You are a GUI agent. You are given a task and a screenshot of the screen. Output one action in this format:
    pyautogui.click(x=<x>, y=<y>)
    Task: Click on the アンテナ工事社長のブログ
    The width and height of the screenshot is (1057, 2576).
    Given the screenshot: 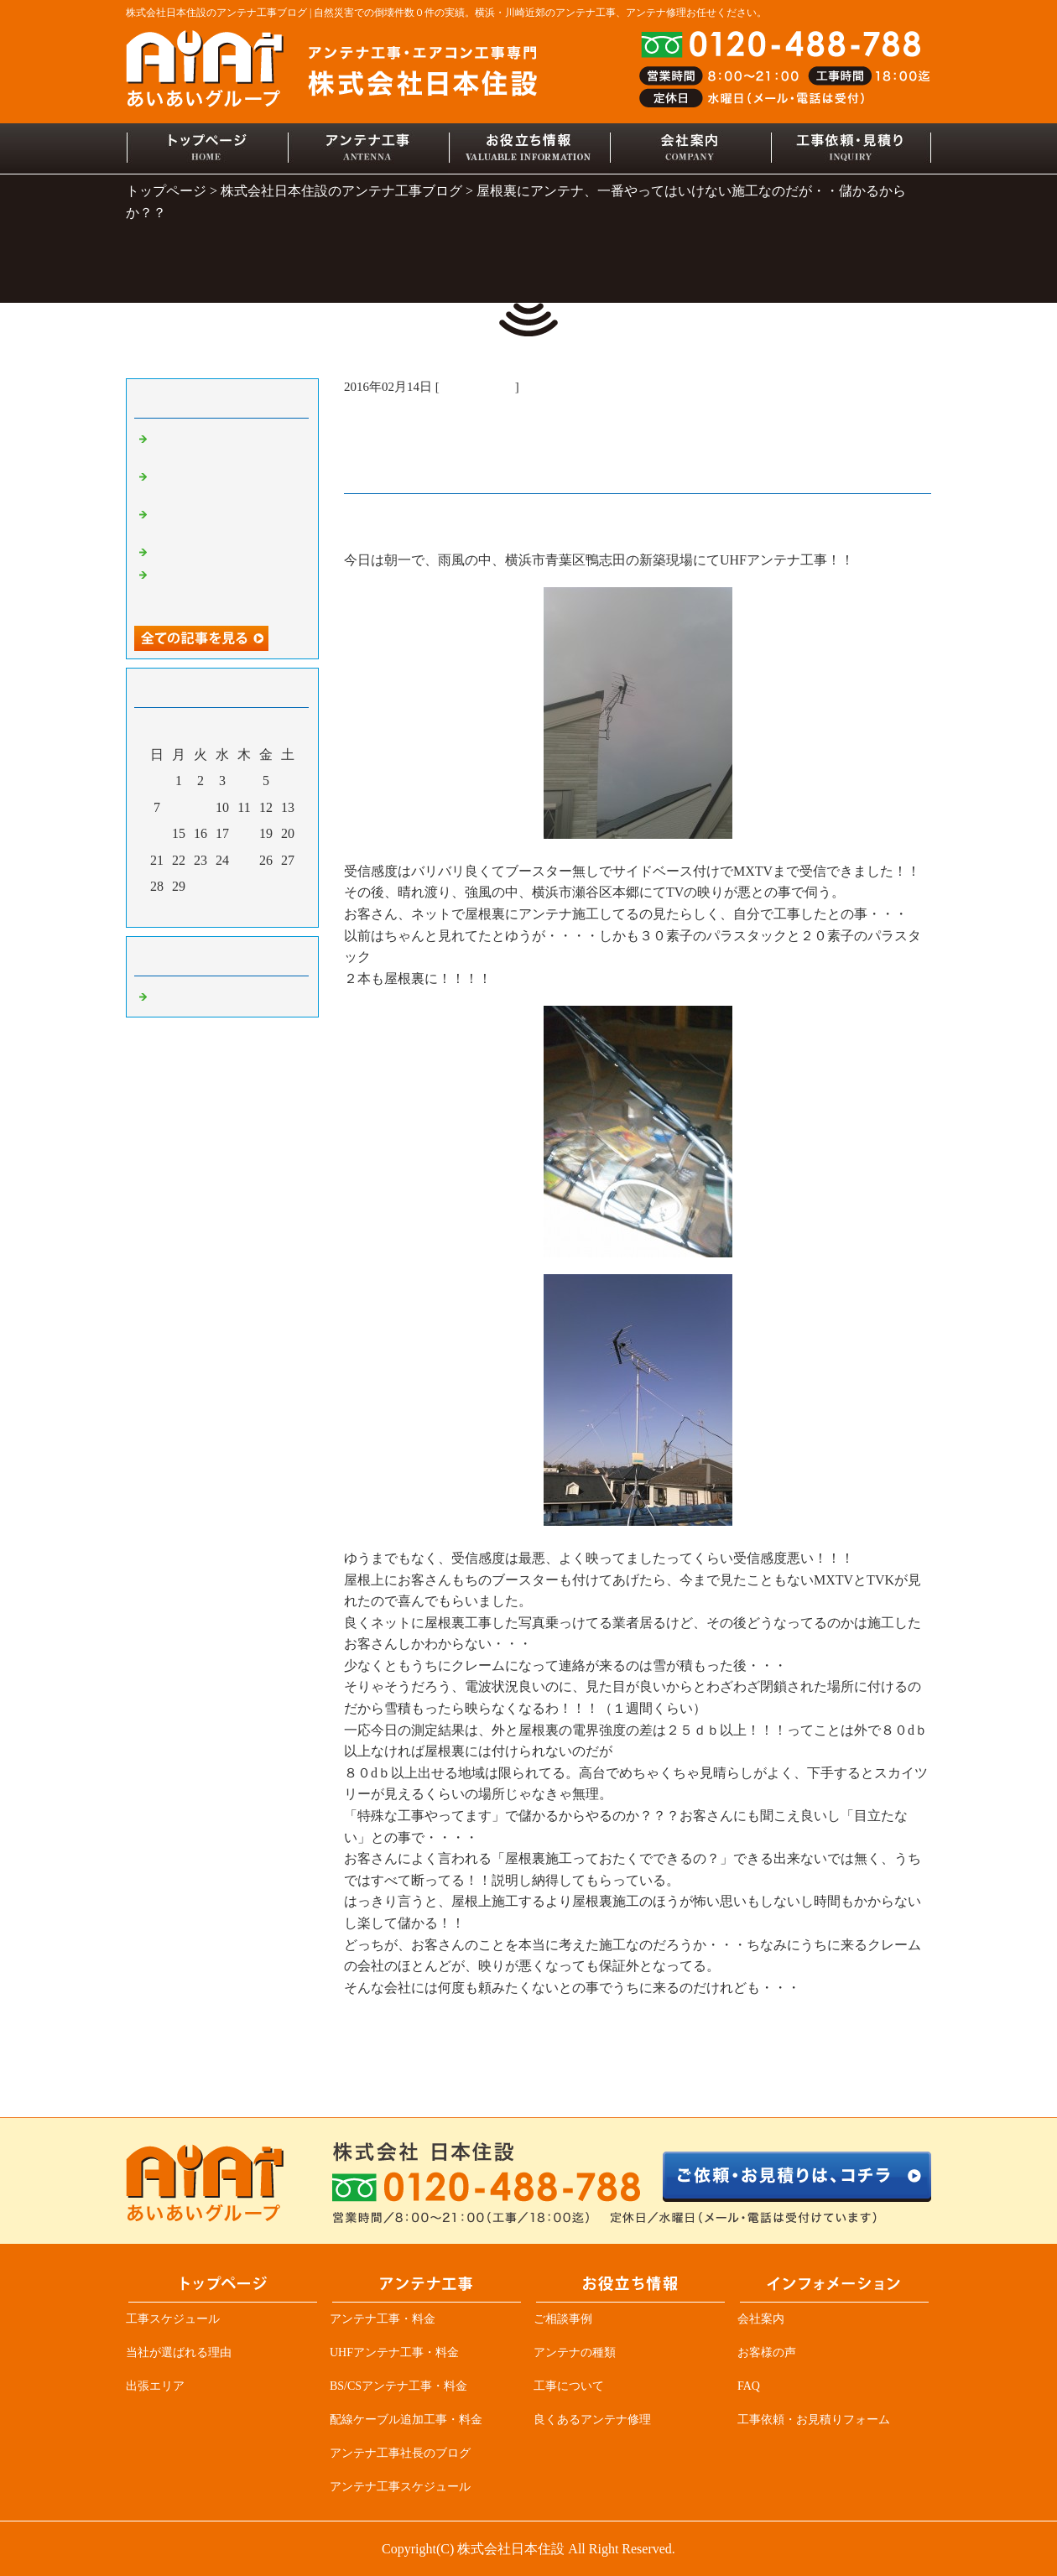 What is the action you would take?
    pyautogui.click(x=400, y=2453)
    